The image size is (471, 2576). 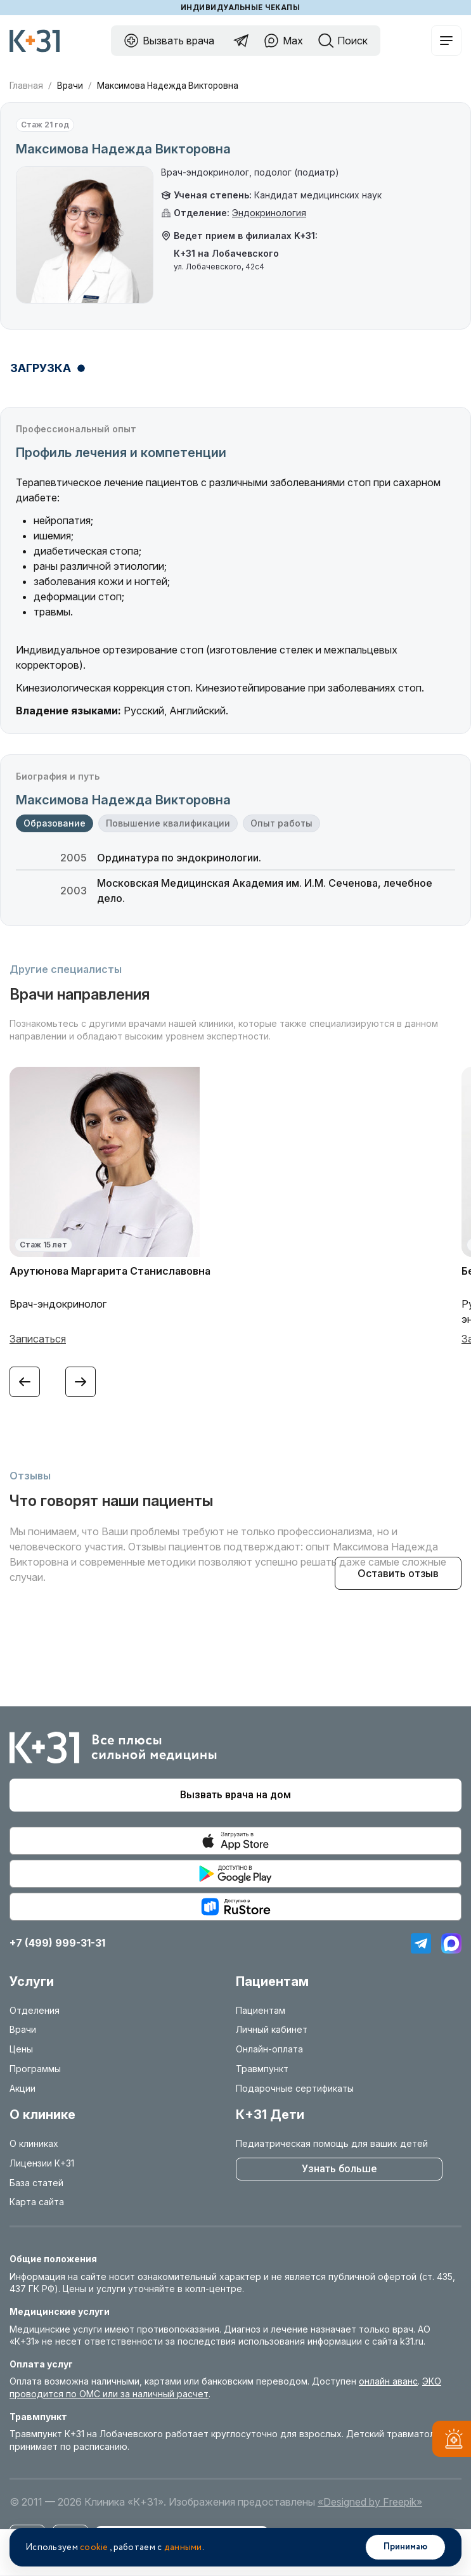 I want to click on Вызвать врача на дом, so click(x=235, y=1795).